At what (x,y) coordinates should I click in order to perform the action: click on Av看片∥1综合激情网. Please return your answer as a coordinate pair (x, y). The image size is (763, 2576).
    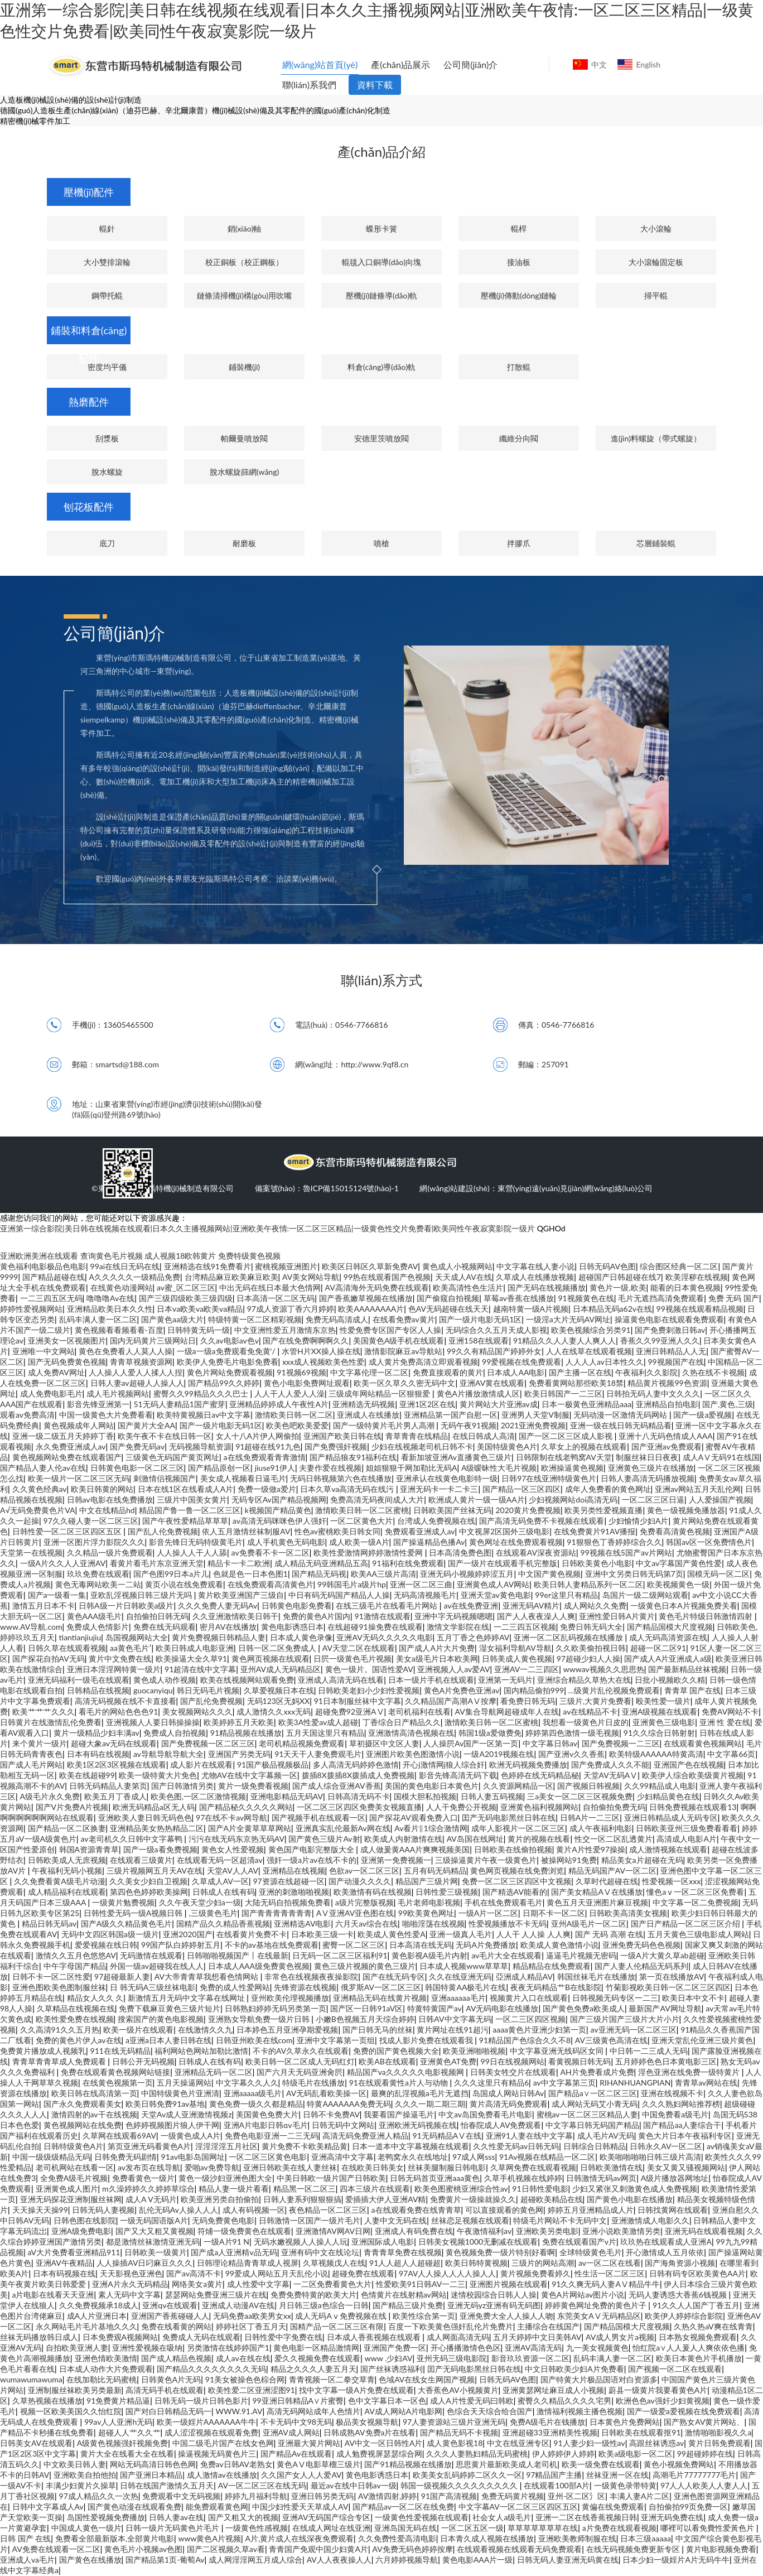
    Looking at the image, I should click on (430, 1828).